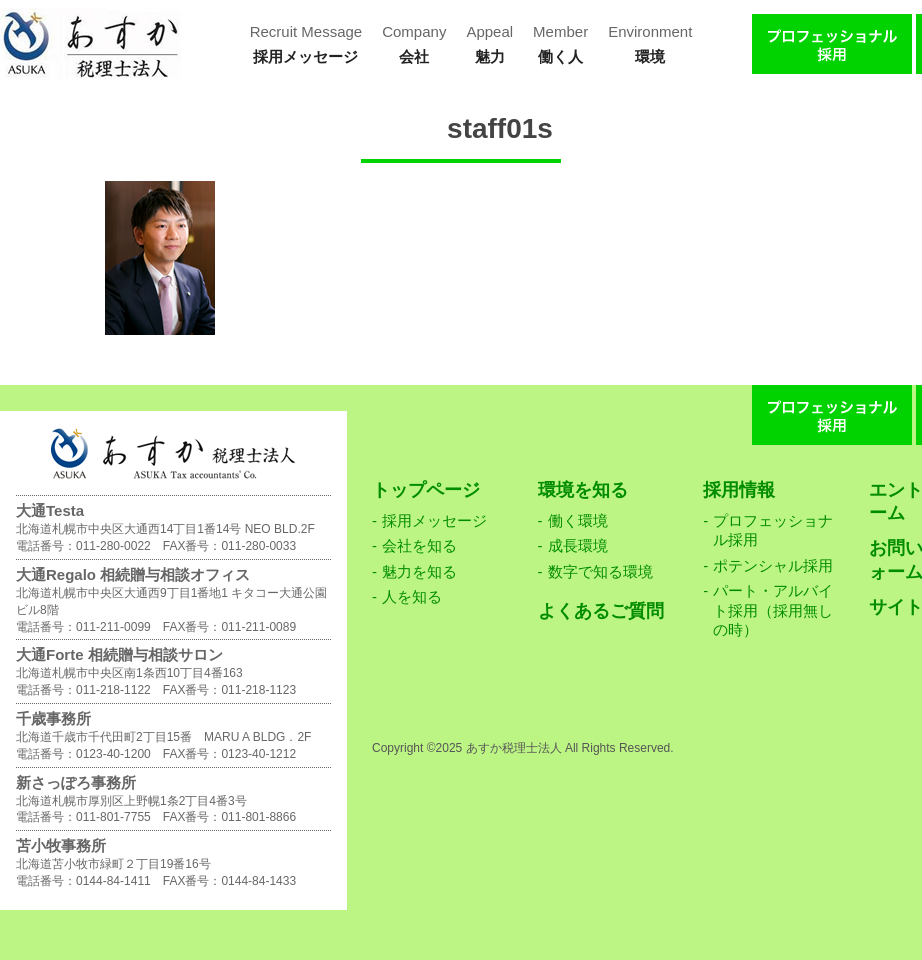 This screenshot has height=960, width=922. Describe the element at coordinates (434, 520) in the screenshot. I see `採用メッセージ` at that location.